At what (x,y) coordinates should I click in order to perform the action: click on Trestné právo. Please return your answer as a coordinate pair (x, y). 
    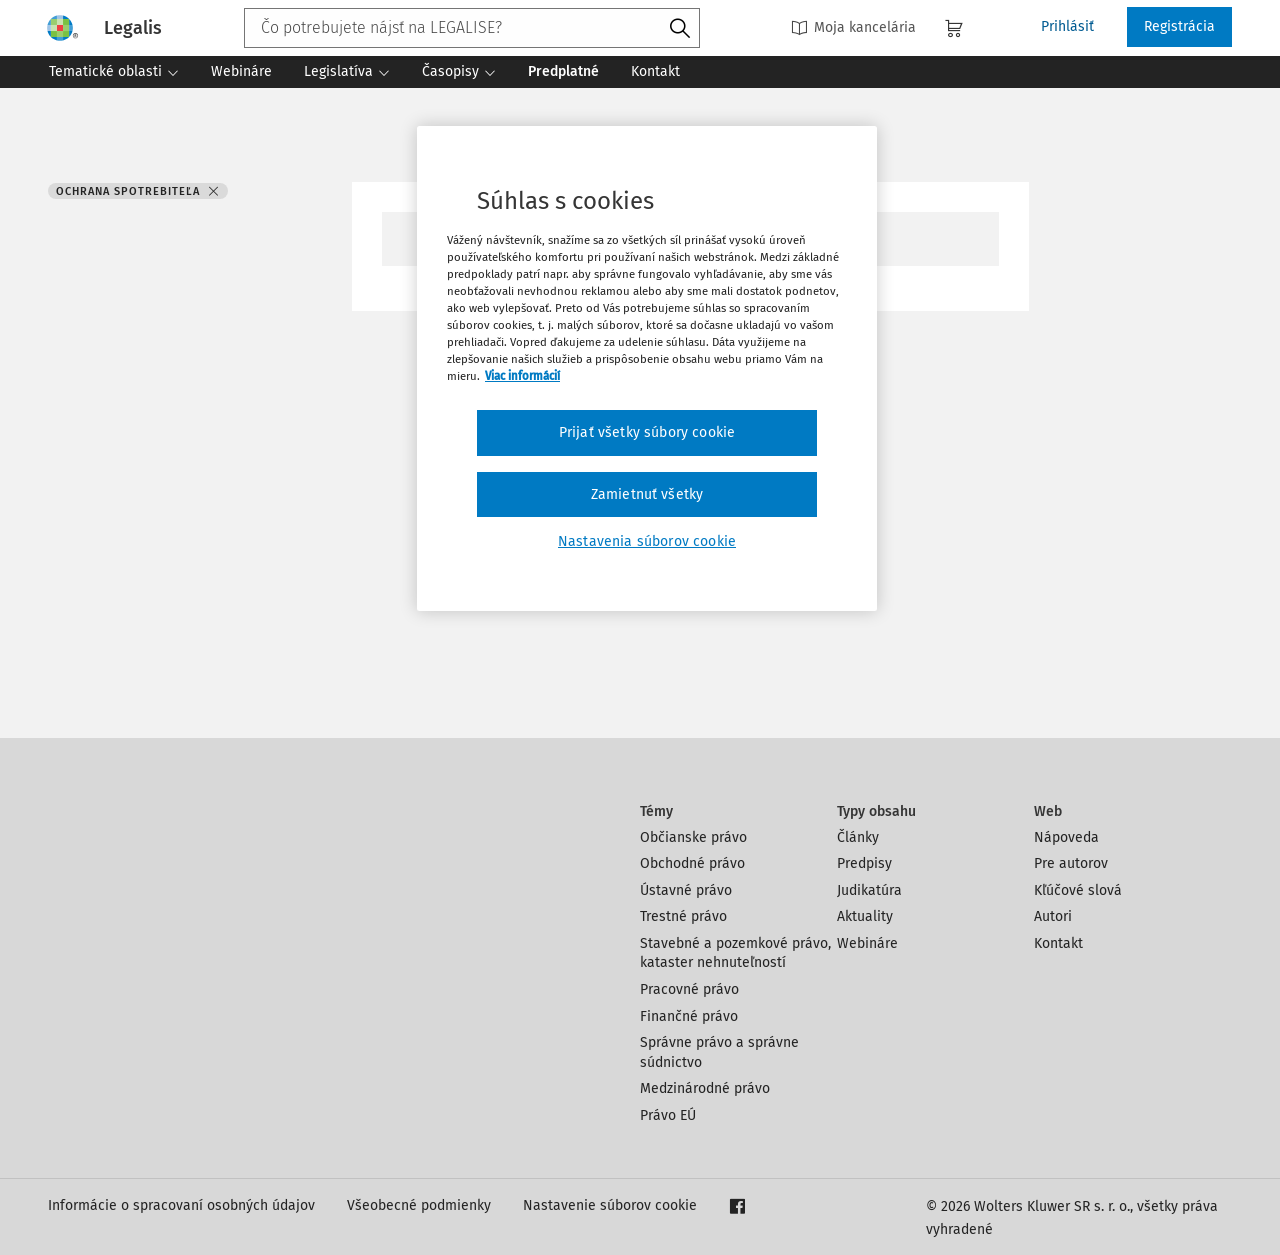
    Looking at the image, I should click on (683, 916).